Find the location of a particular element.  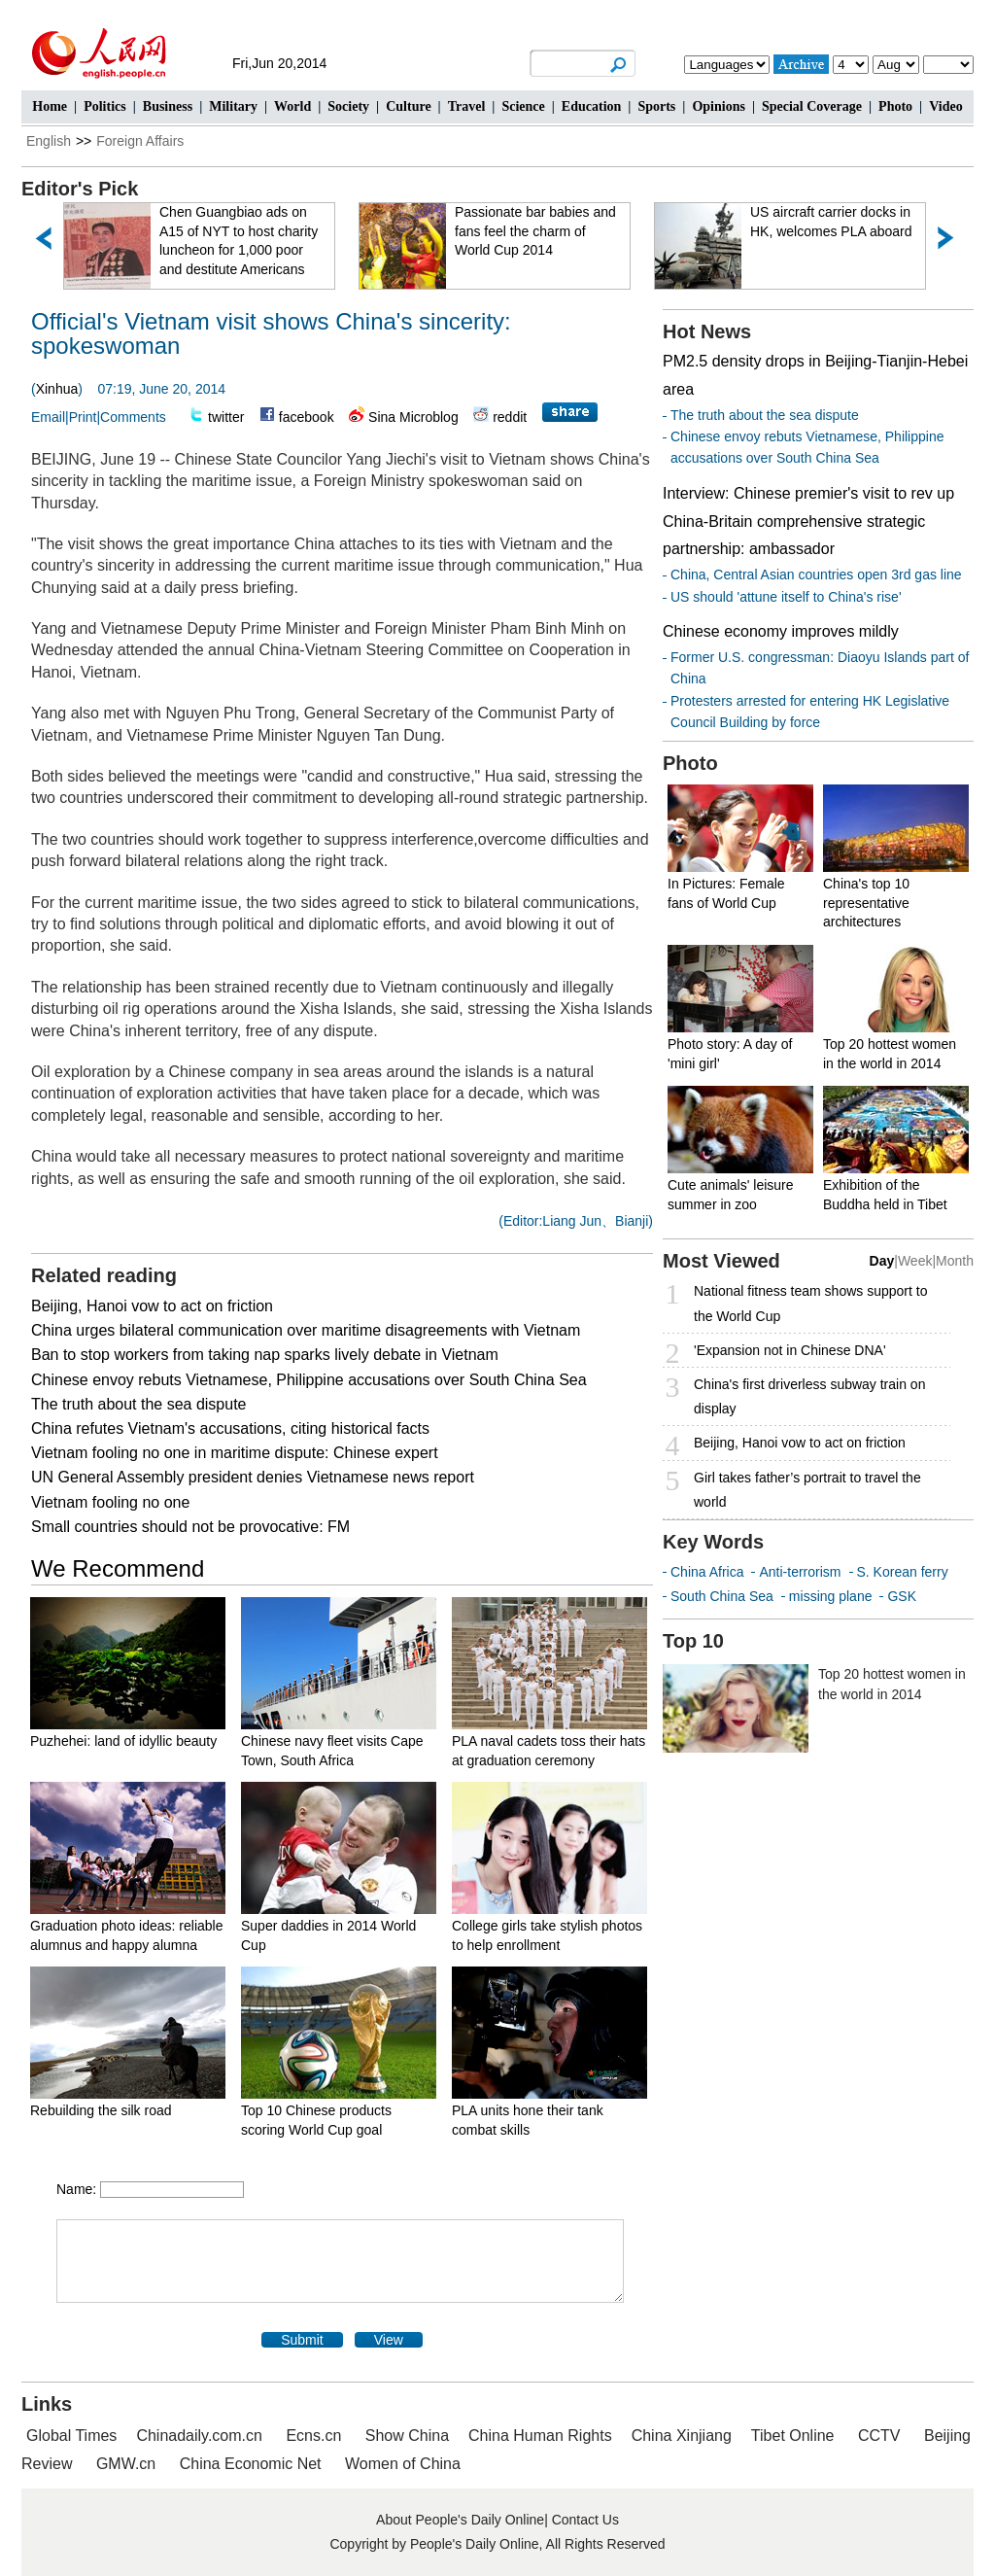

Ecns.cn is located at coordinates (313, 2435).